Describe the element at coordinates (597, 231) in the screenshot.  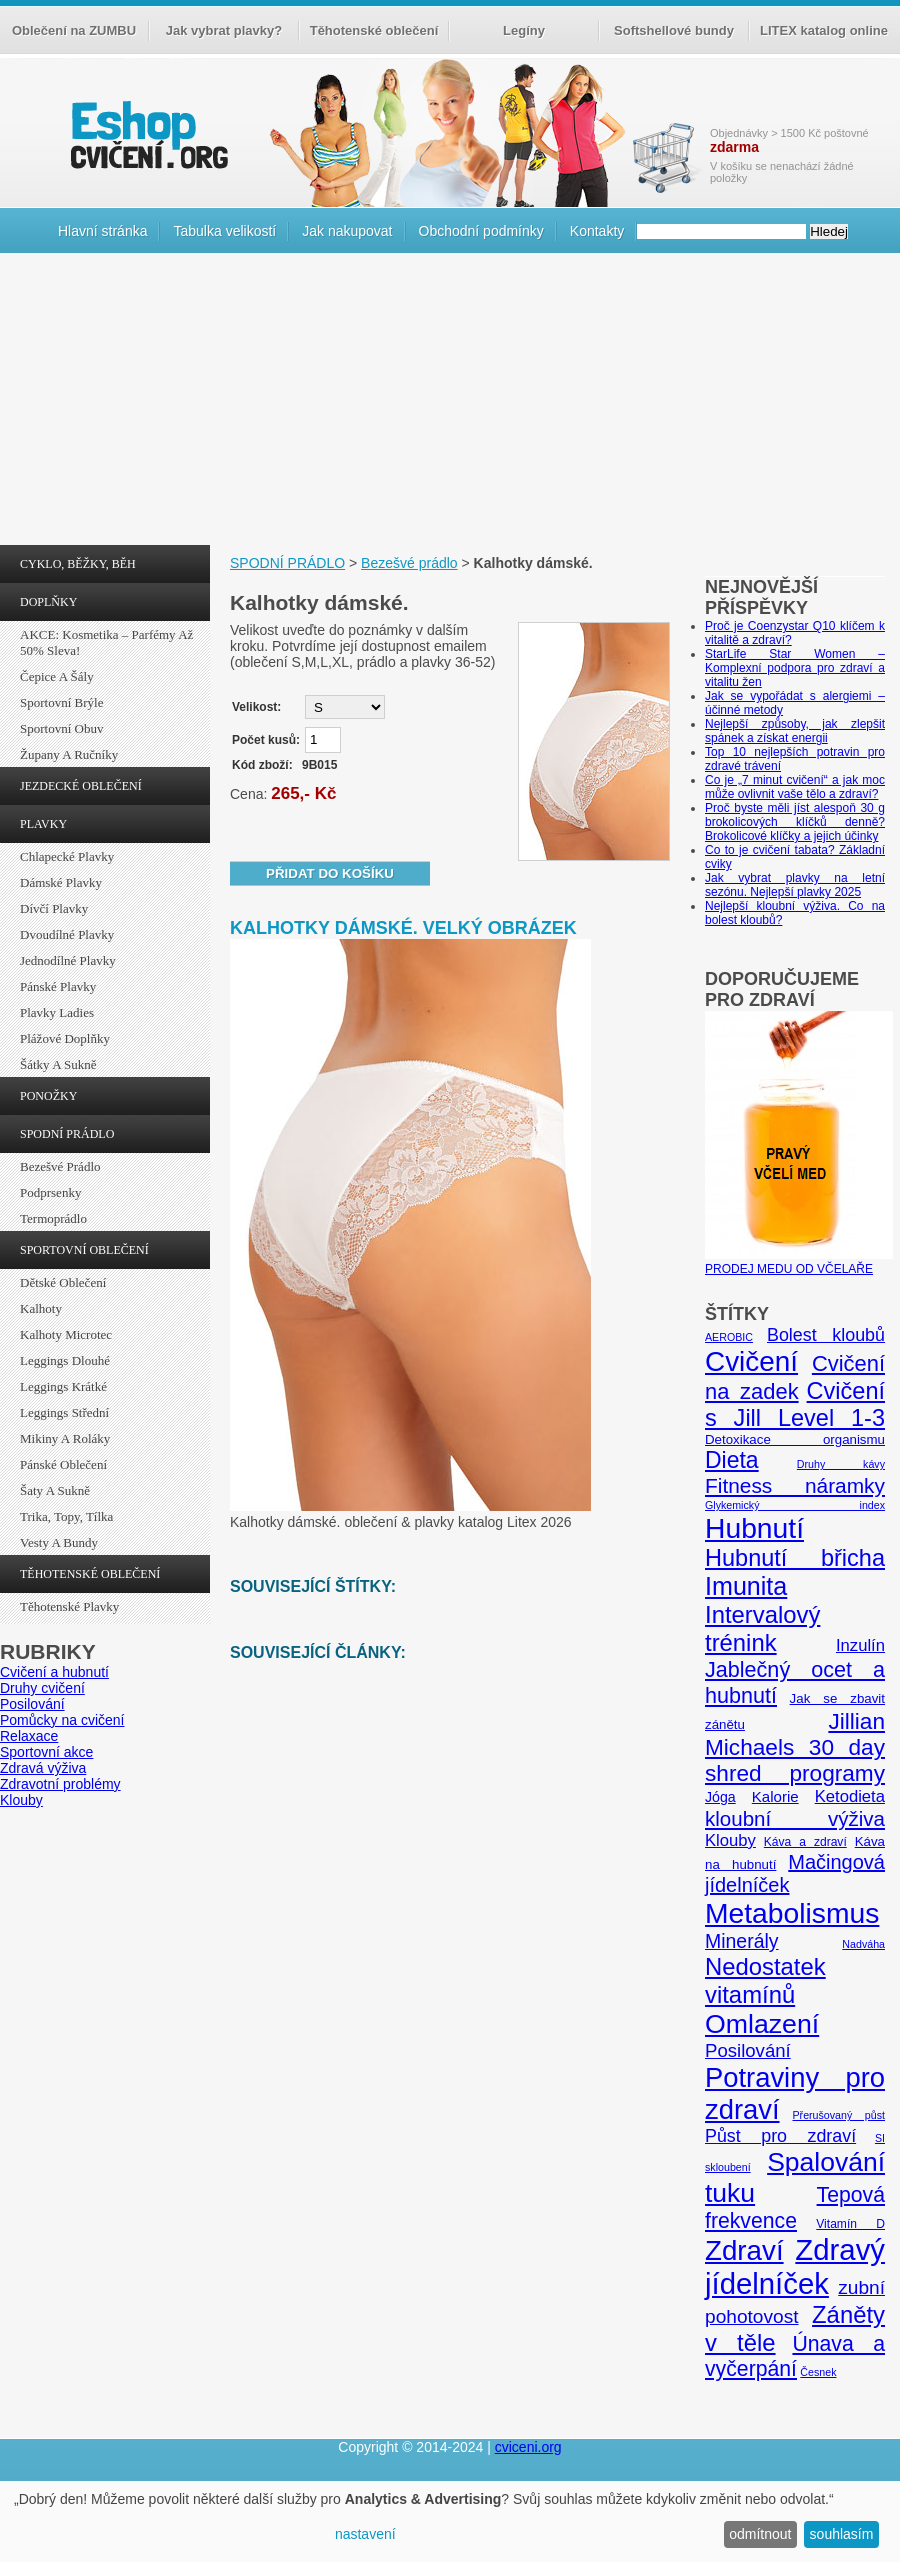
I see `Kontakty` at that location.